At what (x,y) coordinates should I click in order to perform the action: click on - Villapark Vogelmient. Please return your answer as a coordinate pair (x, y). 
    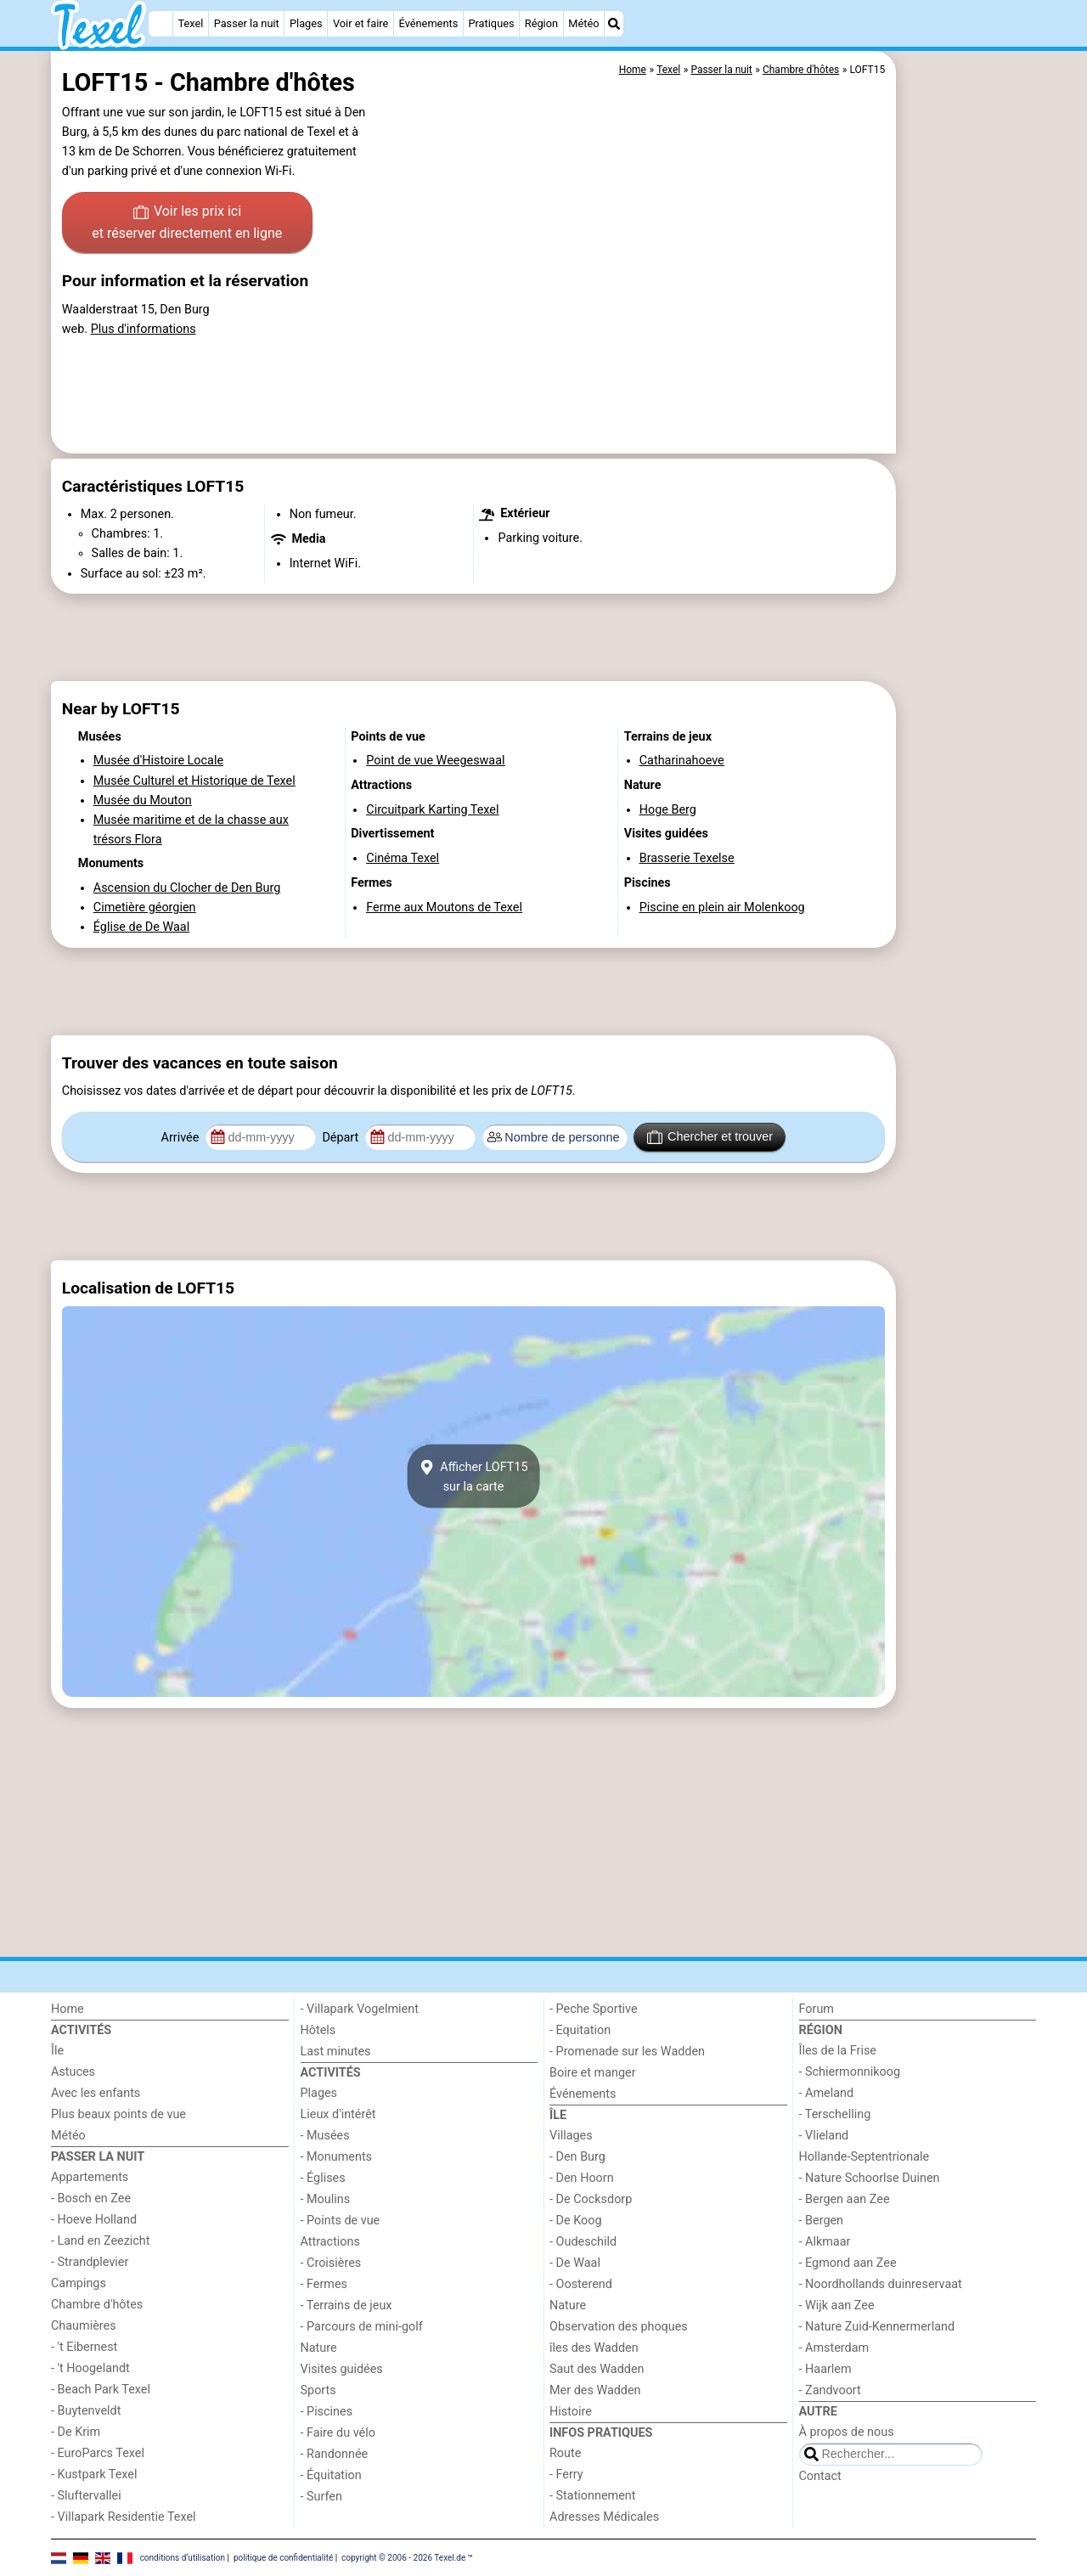
    Looking at the image, I should click on (360, 2009).